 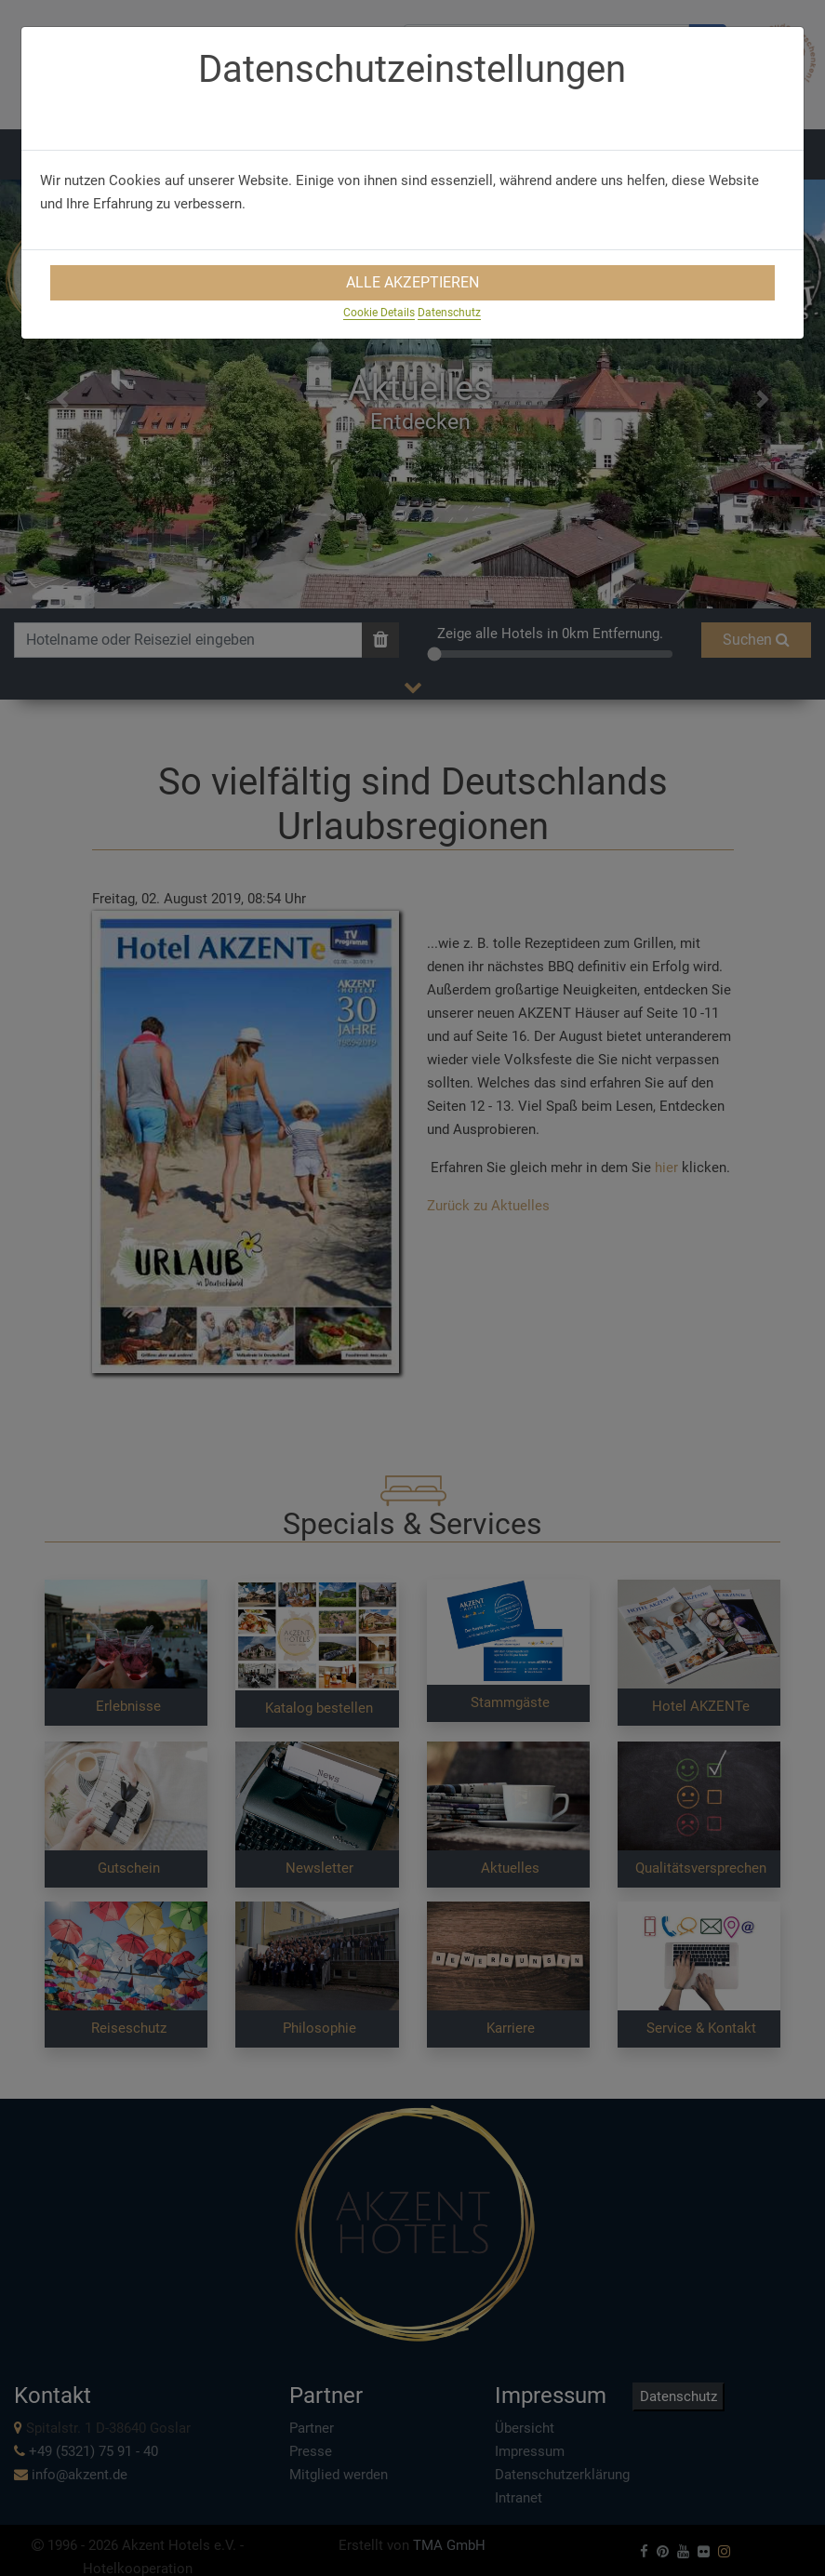 What do you see at coordinates (449, 312) in the screenshot?
I see `Datenschutz` at bounding box center [449, 312].